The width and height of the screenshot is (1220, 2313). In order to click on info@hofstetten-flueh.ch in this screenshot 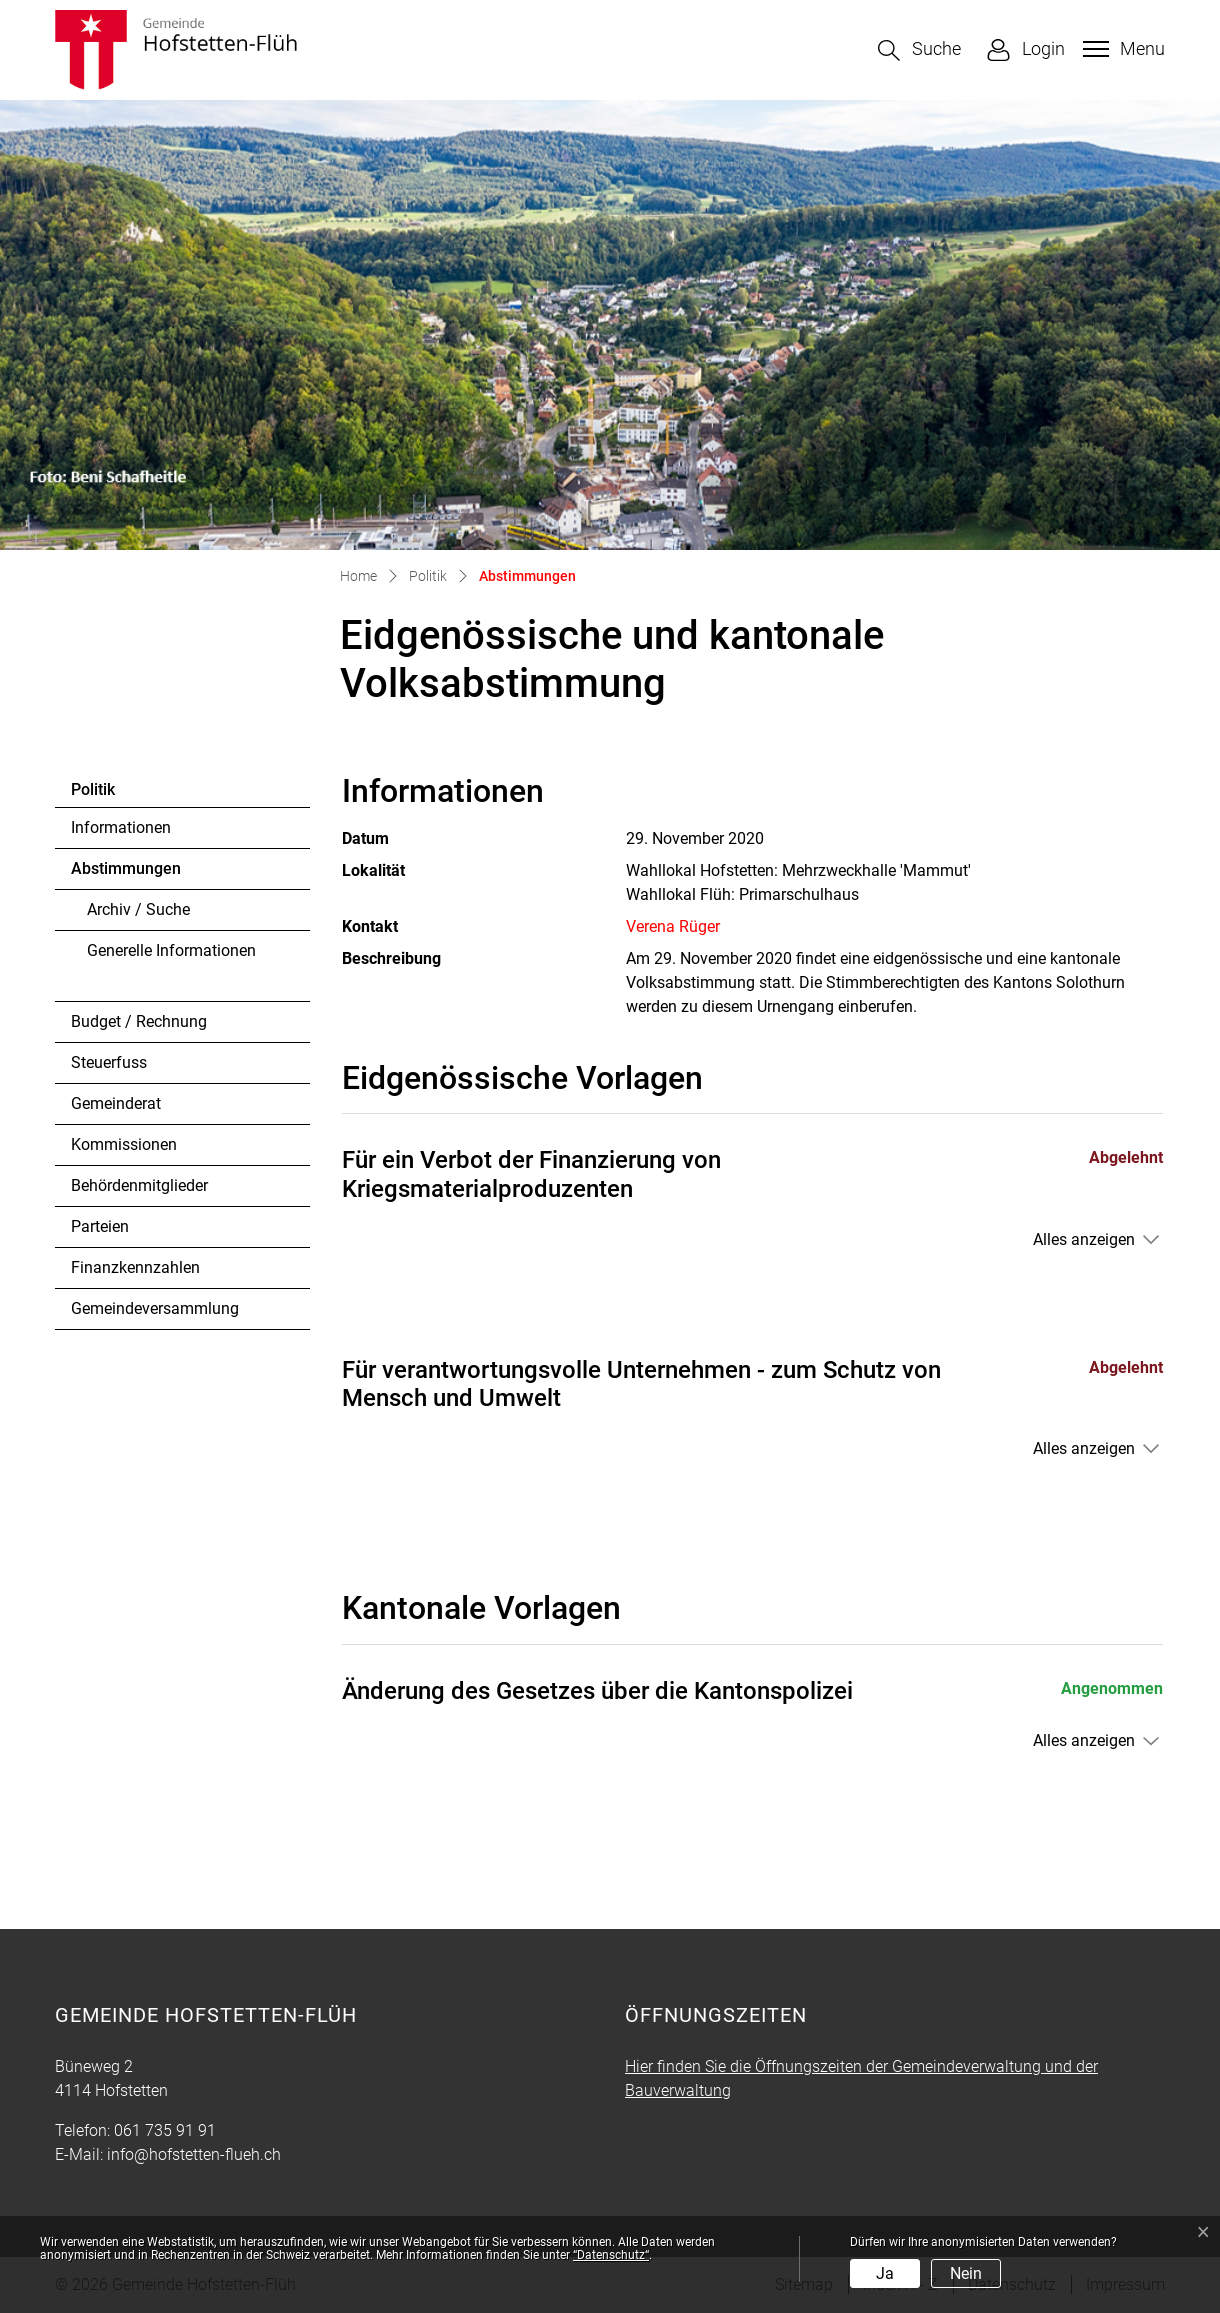, I will do `click(194, 2154)`.